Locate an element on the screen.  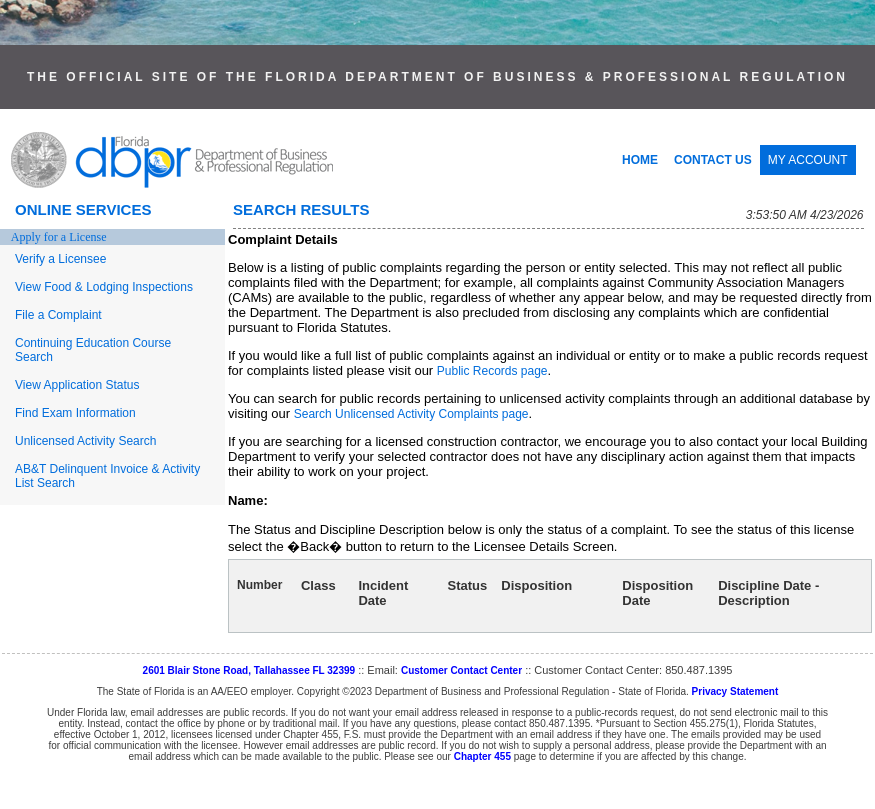
CONTACT US is located at coordinates (713, 160).